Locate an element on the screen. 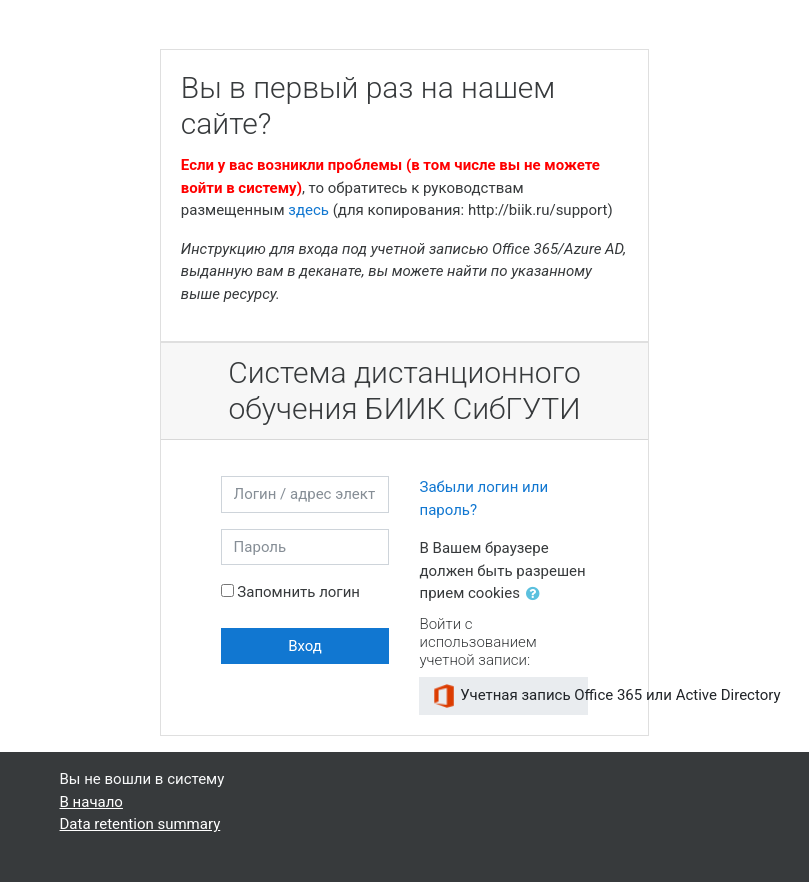 The image size is (809, 882). В начало is located at coordinates (91, 802).